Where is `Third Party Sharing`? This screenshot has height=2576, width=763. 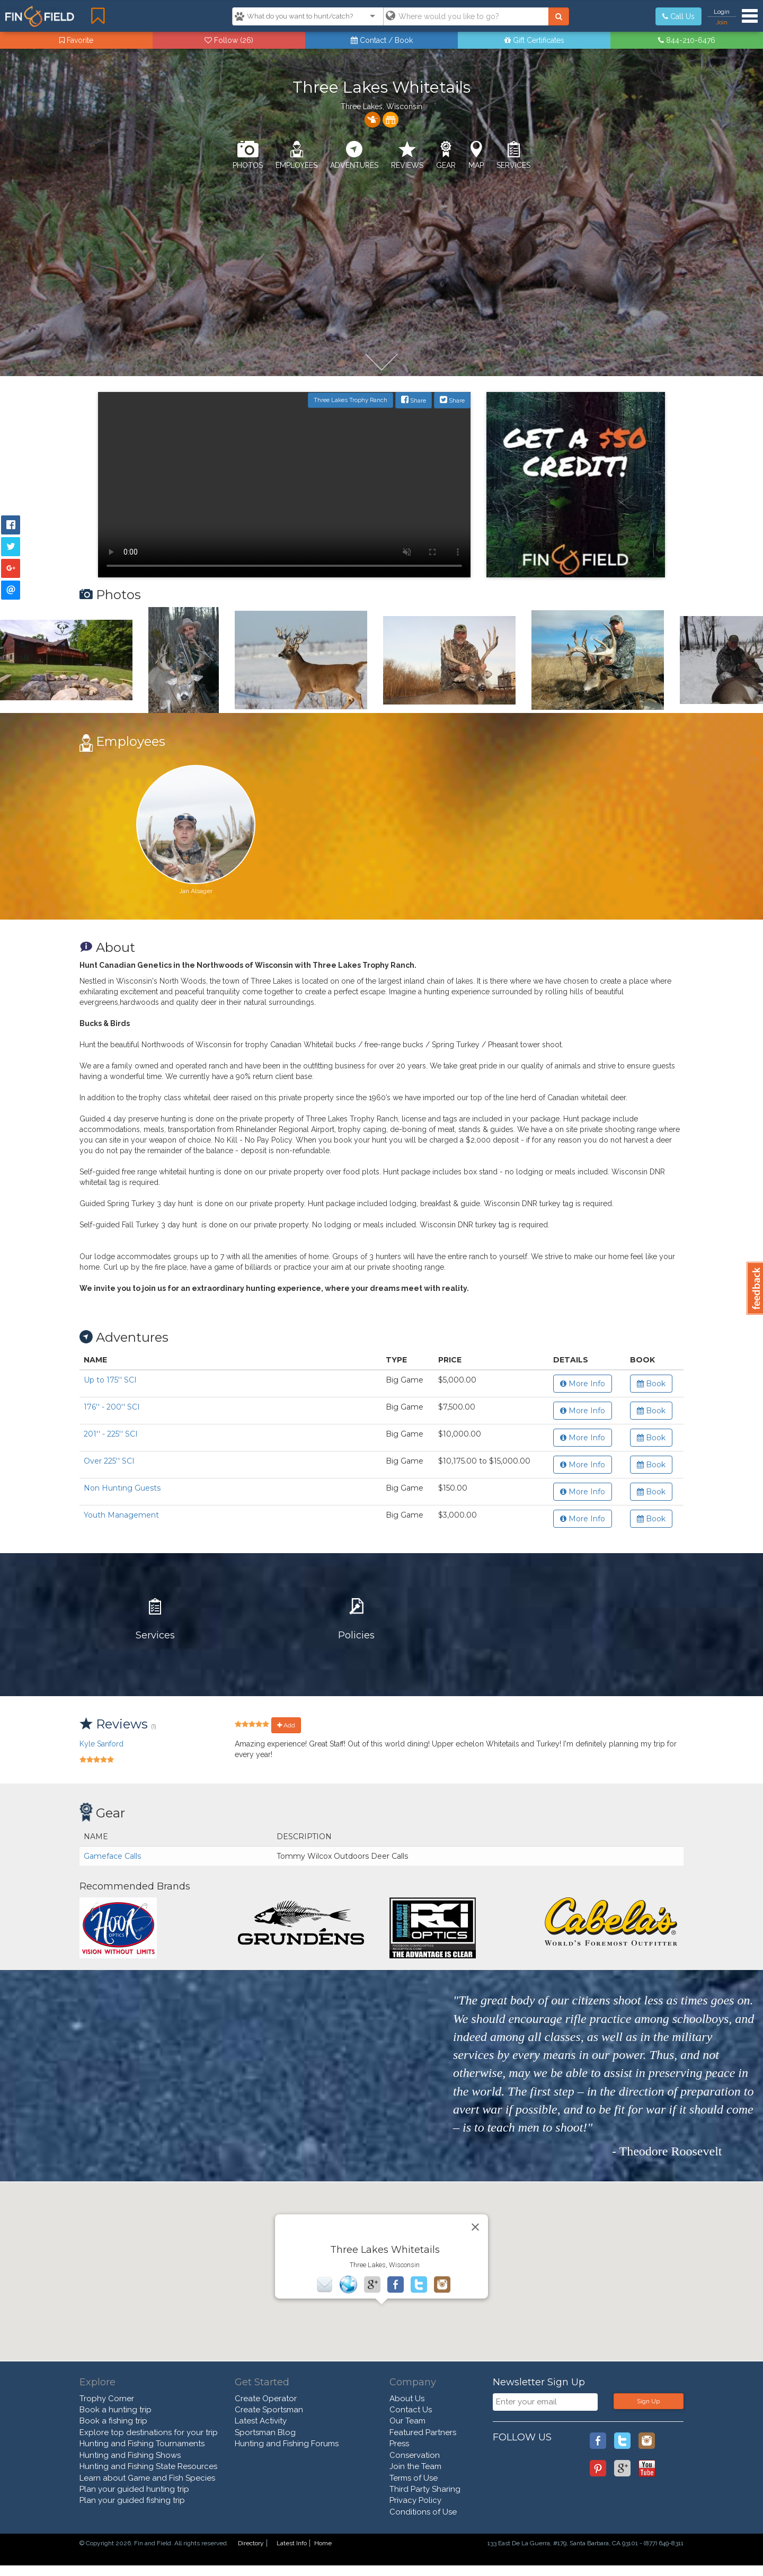
Third Party Sharing is located at coordinates (424, 2489).